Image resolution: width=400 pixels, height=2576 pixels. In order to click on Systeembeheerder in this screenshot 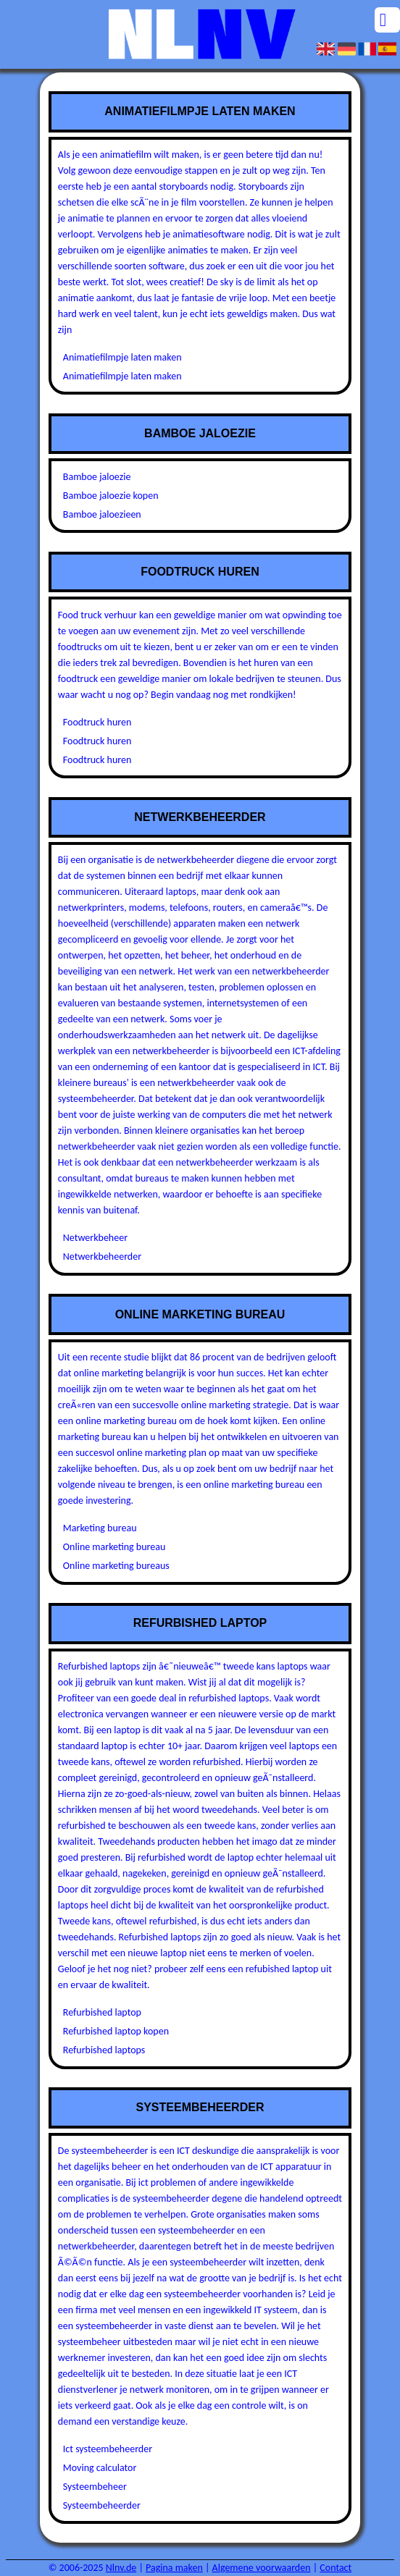, I will do `click(102, 2505)`.